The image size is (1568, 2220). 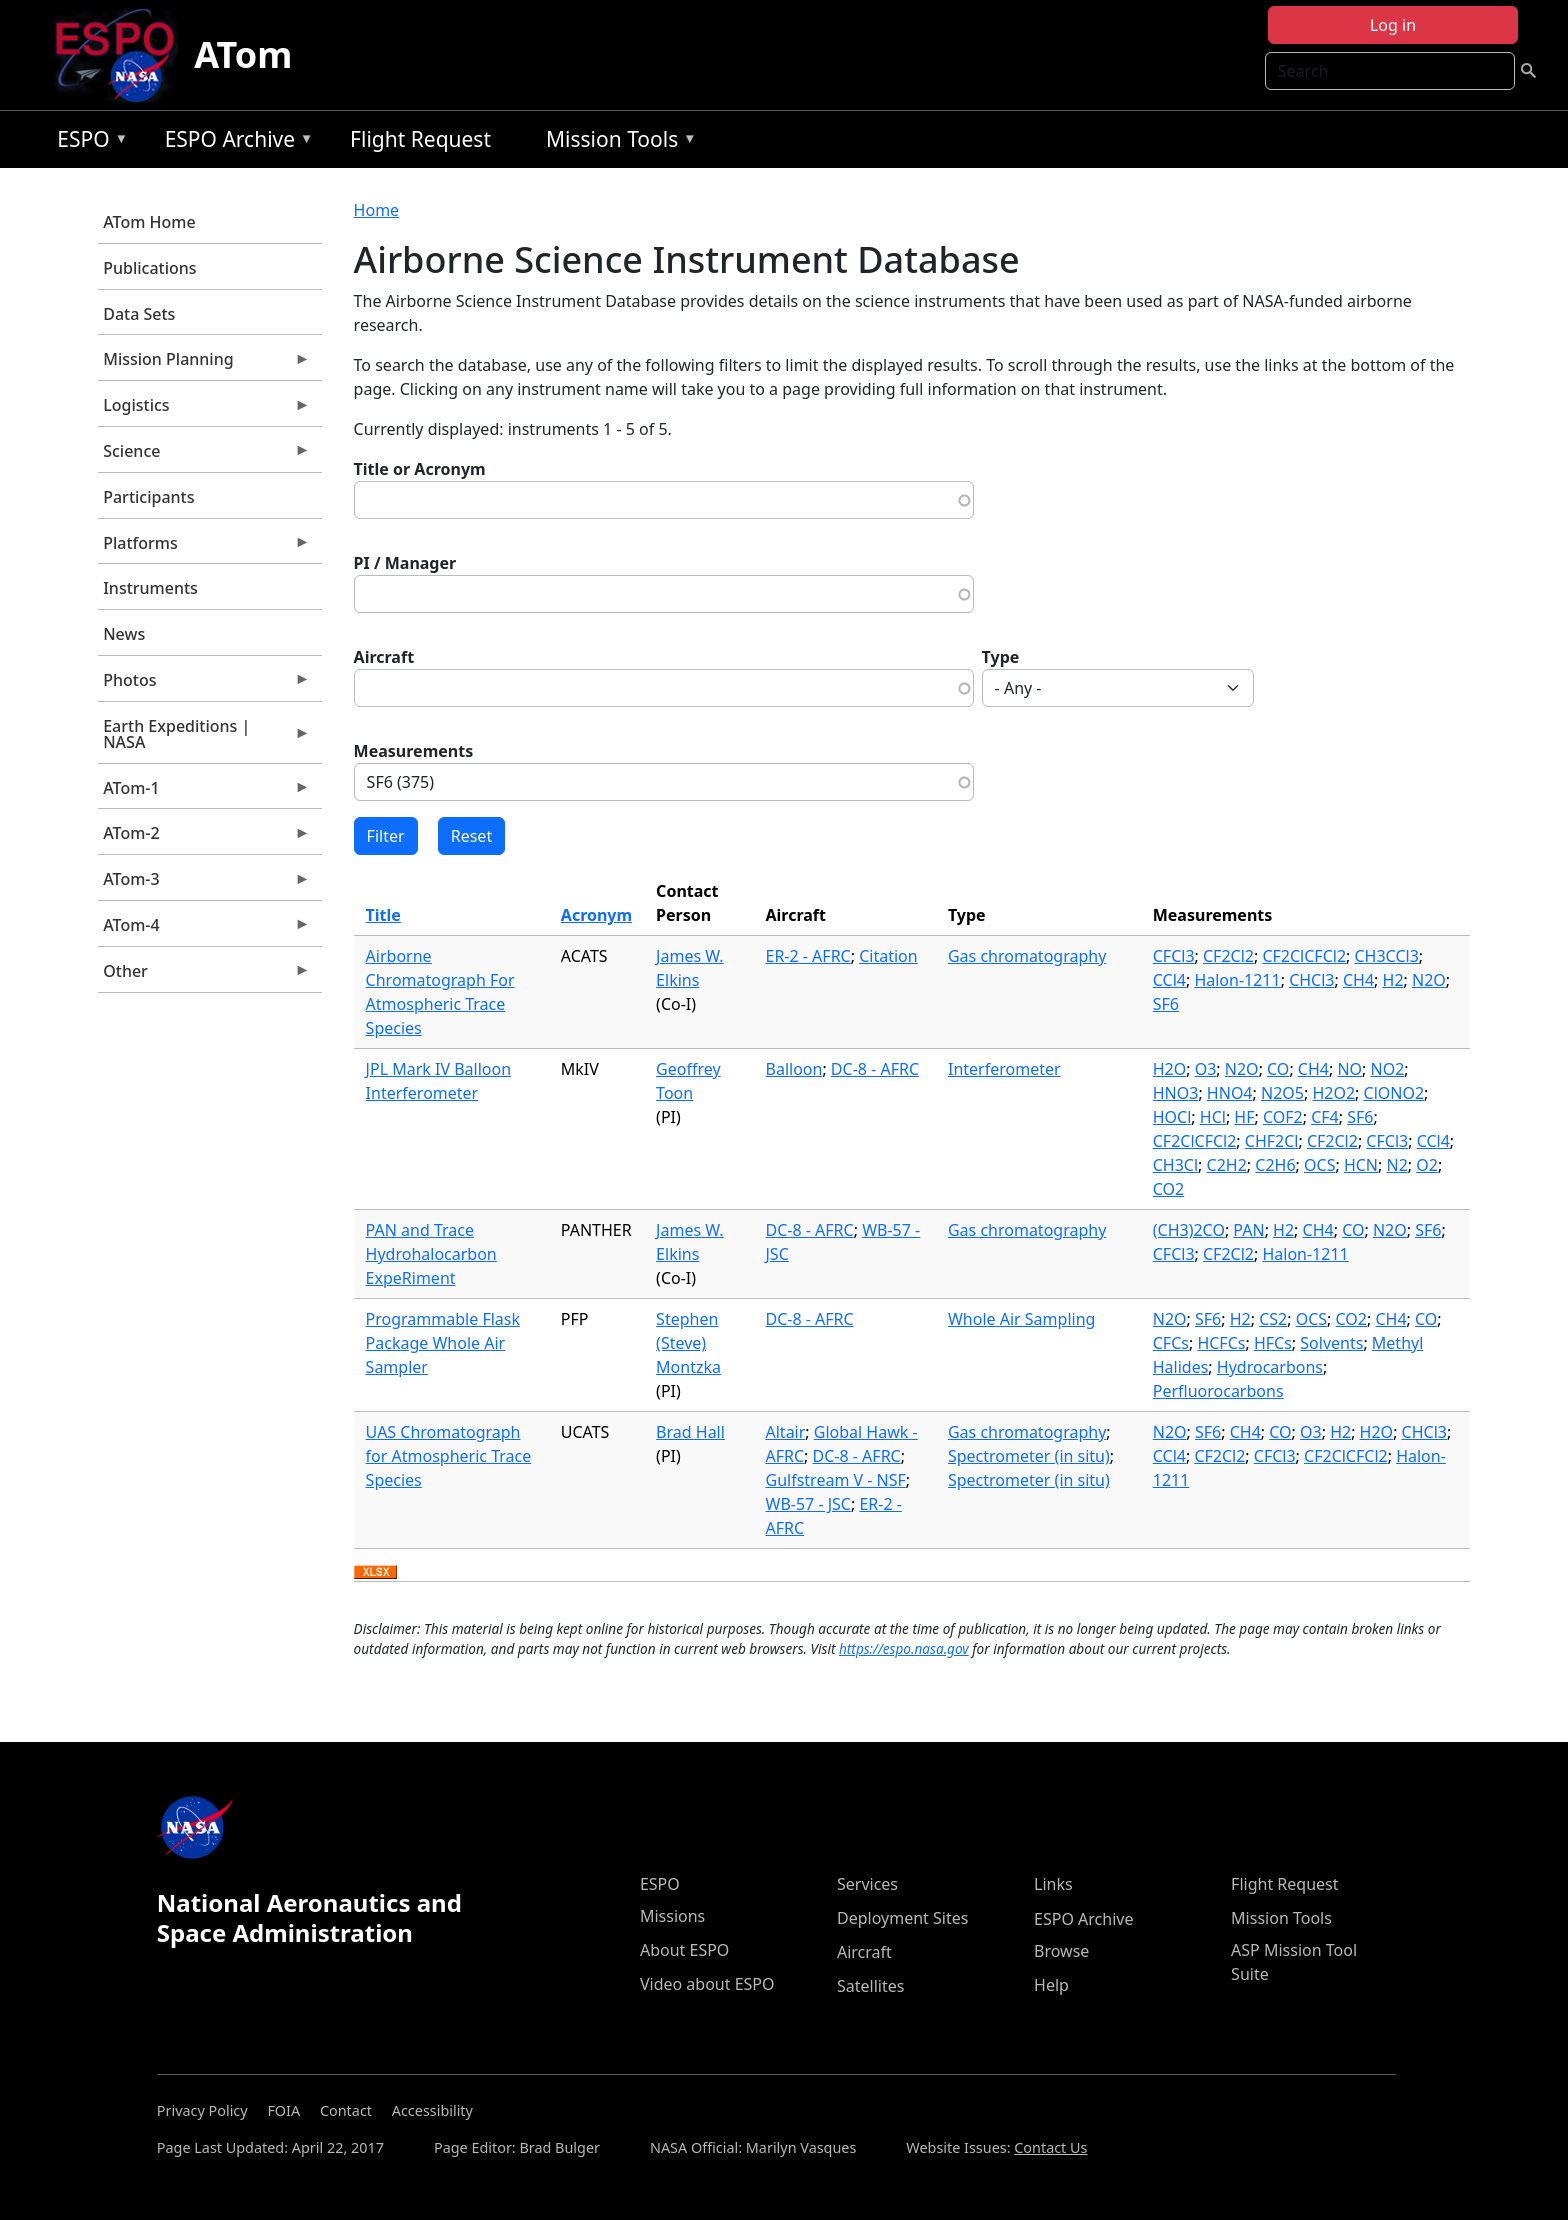 What do you see at coordinates (204, 410) in the screenshot?
I see `Logistics` at bounding box center [204, 410].